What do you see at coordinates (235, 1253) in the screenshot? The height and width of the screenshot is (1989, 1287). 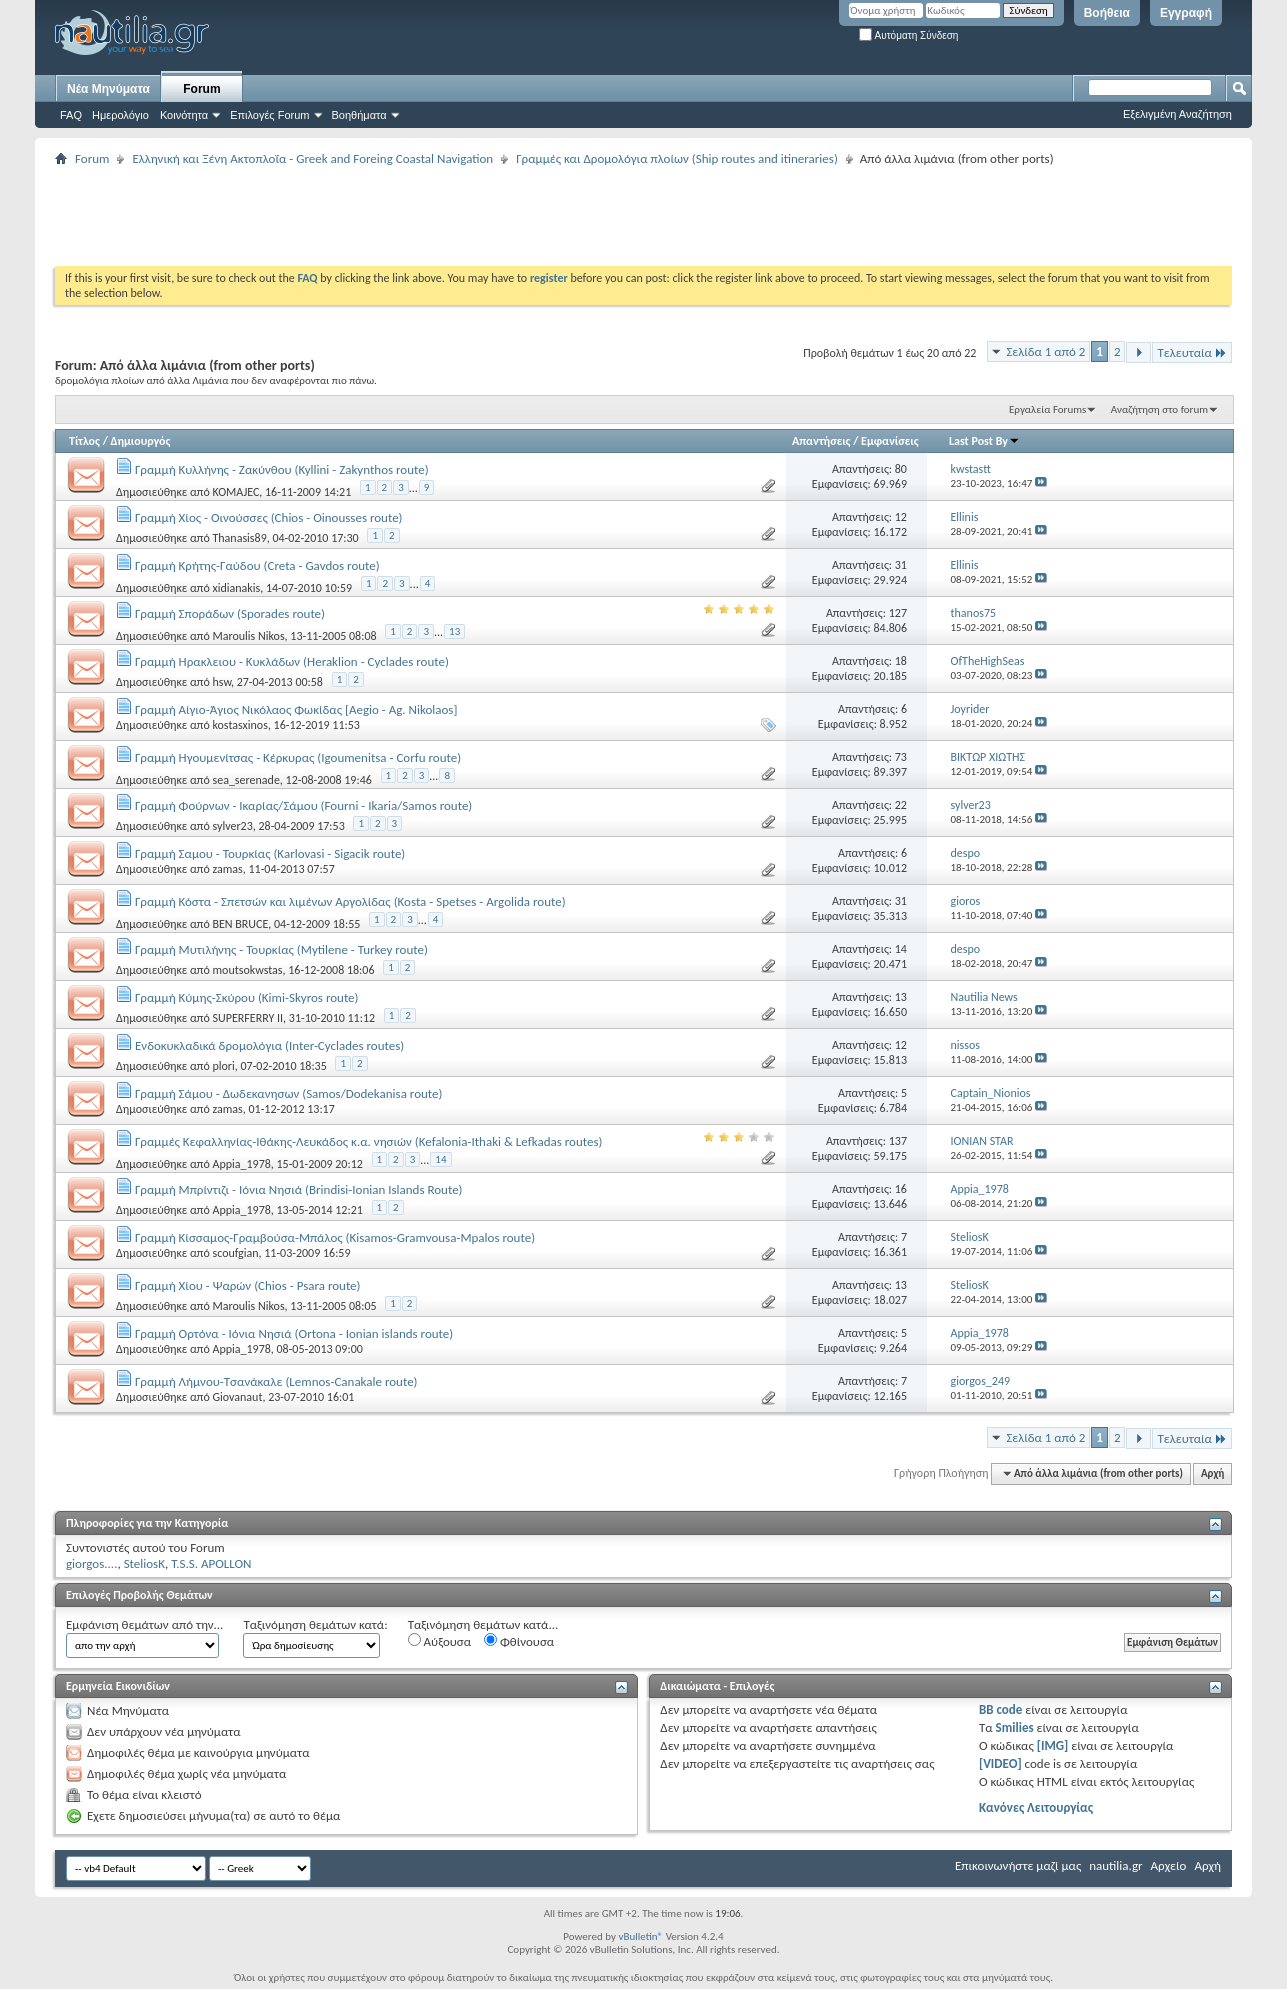 I see `scoufgian` at bounding box center [235, 1253].